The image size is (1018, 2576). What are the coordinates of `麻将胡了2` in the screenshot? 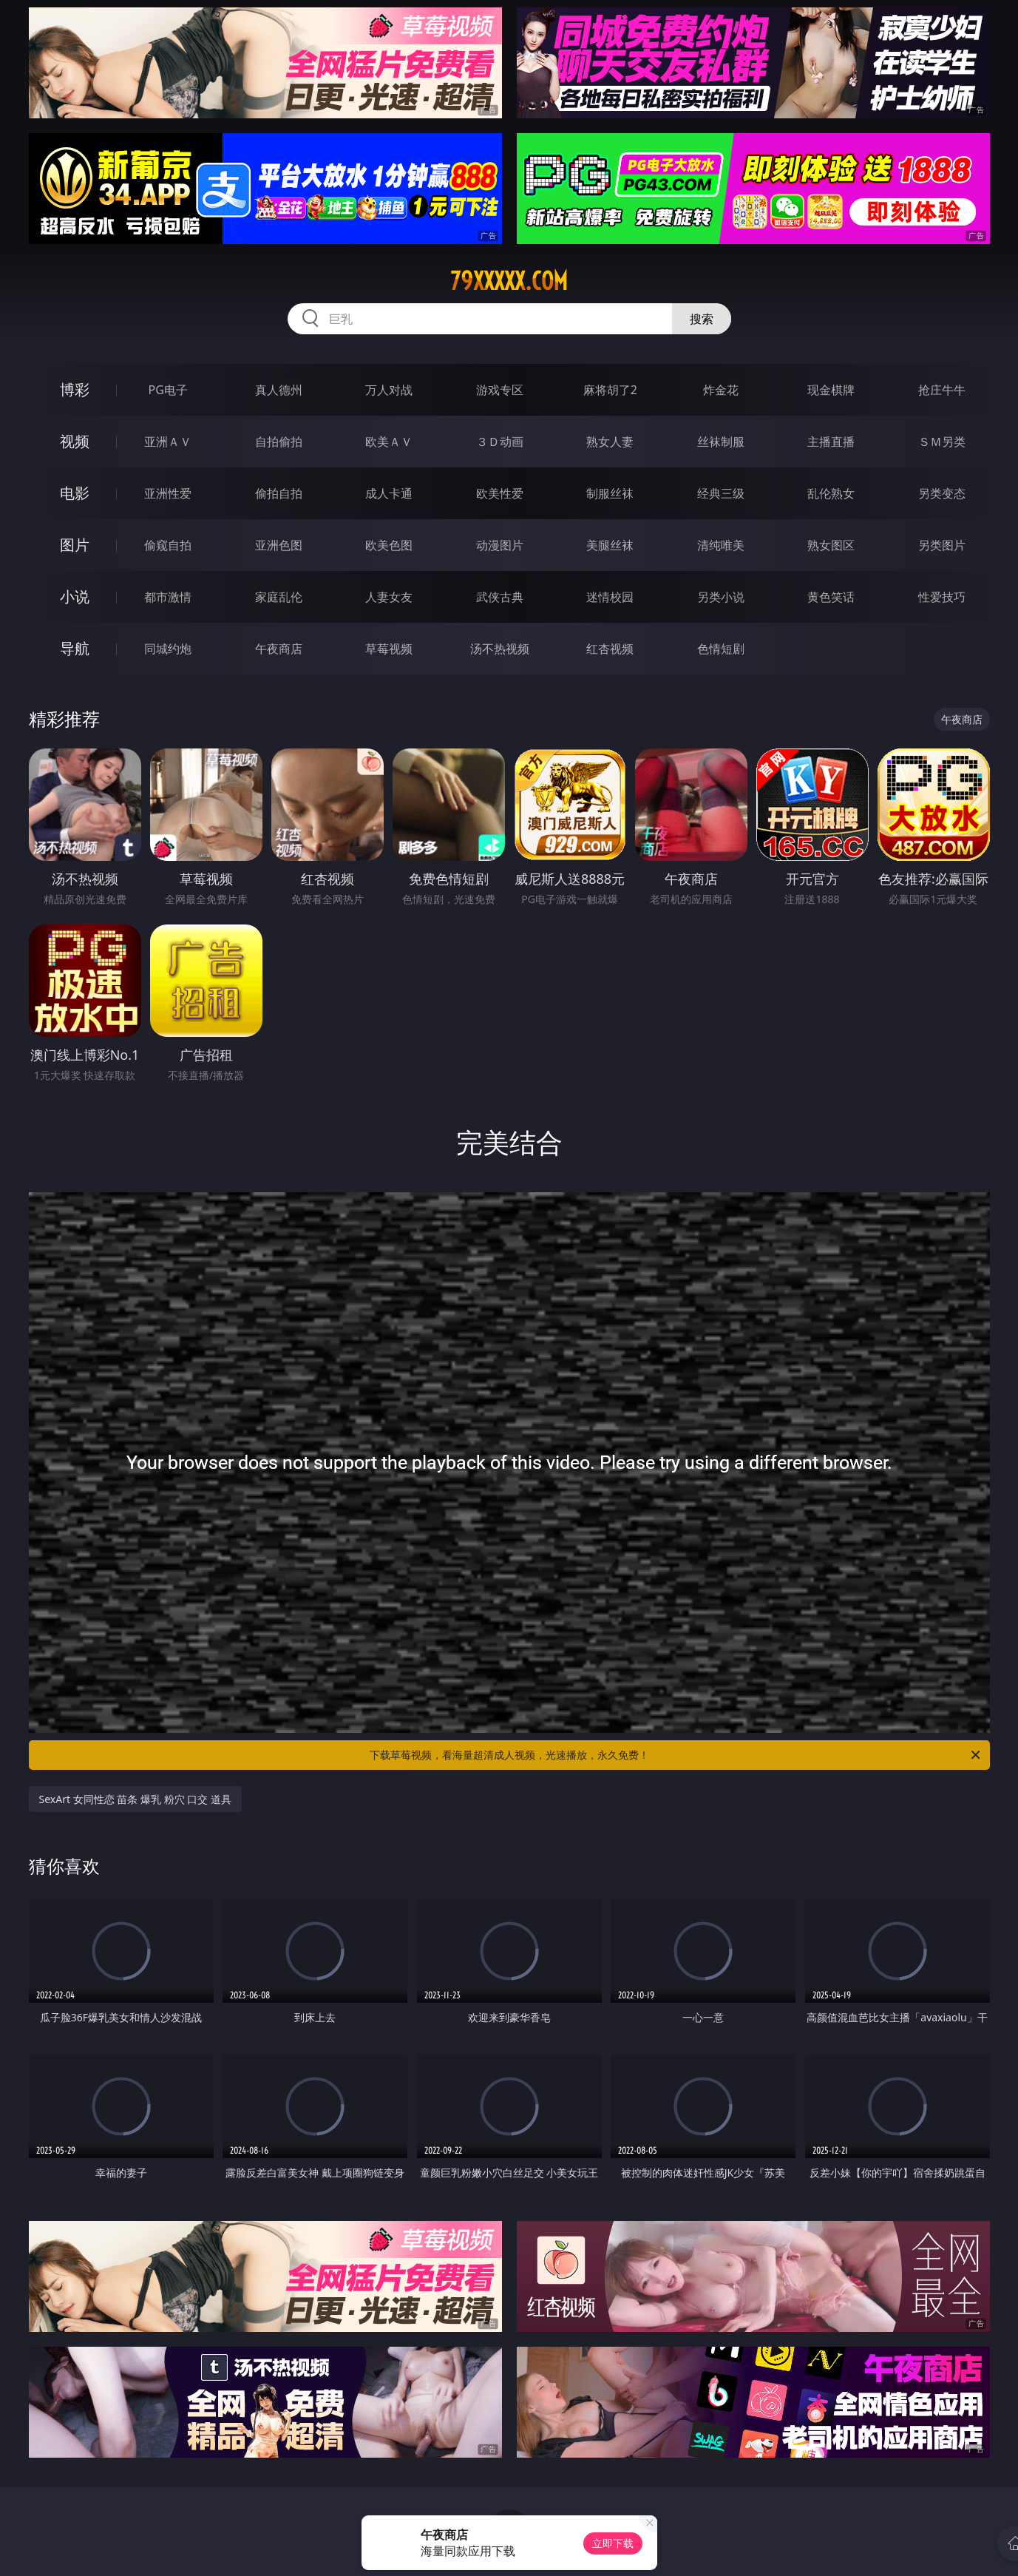 It's located at (610, 390).